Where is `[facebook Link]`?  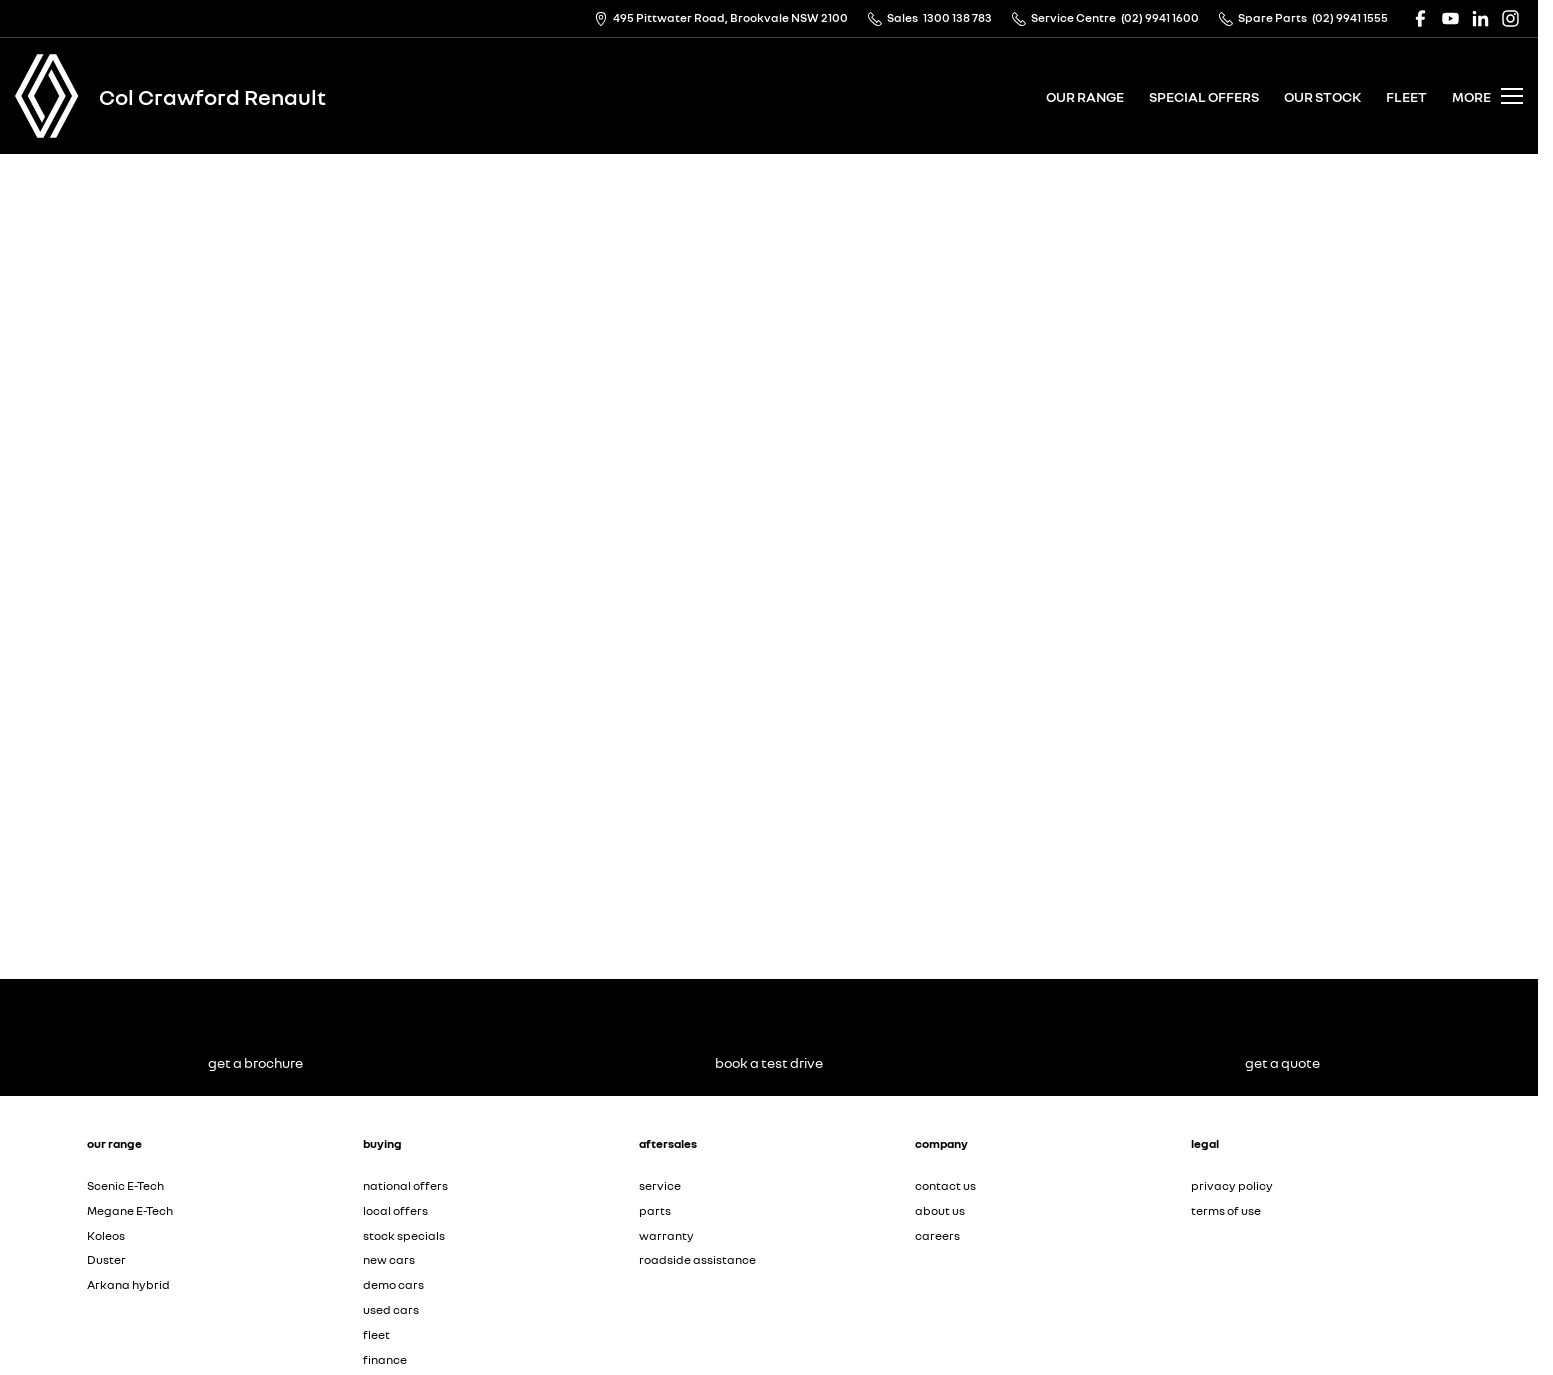 [facebook Link] is located at coordinates (1420, 18).